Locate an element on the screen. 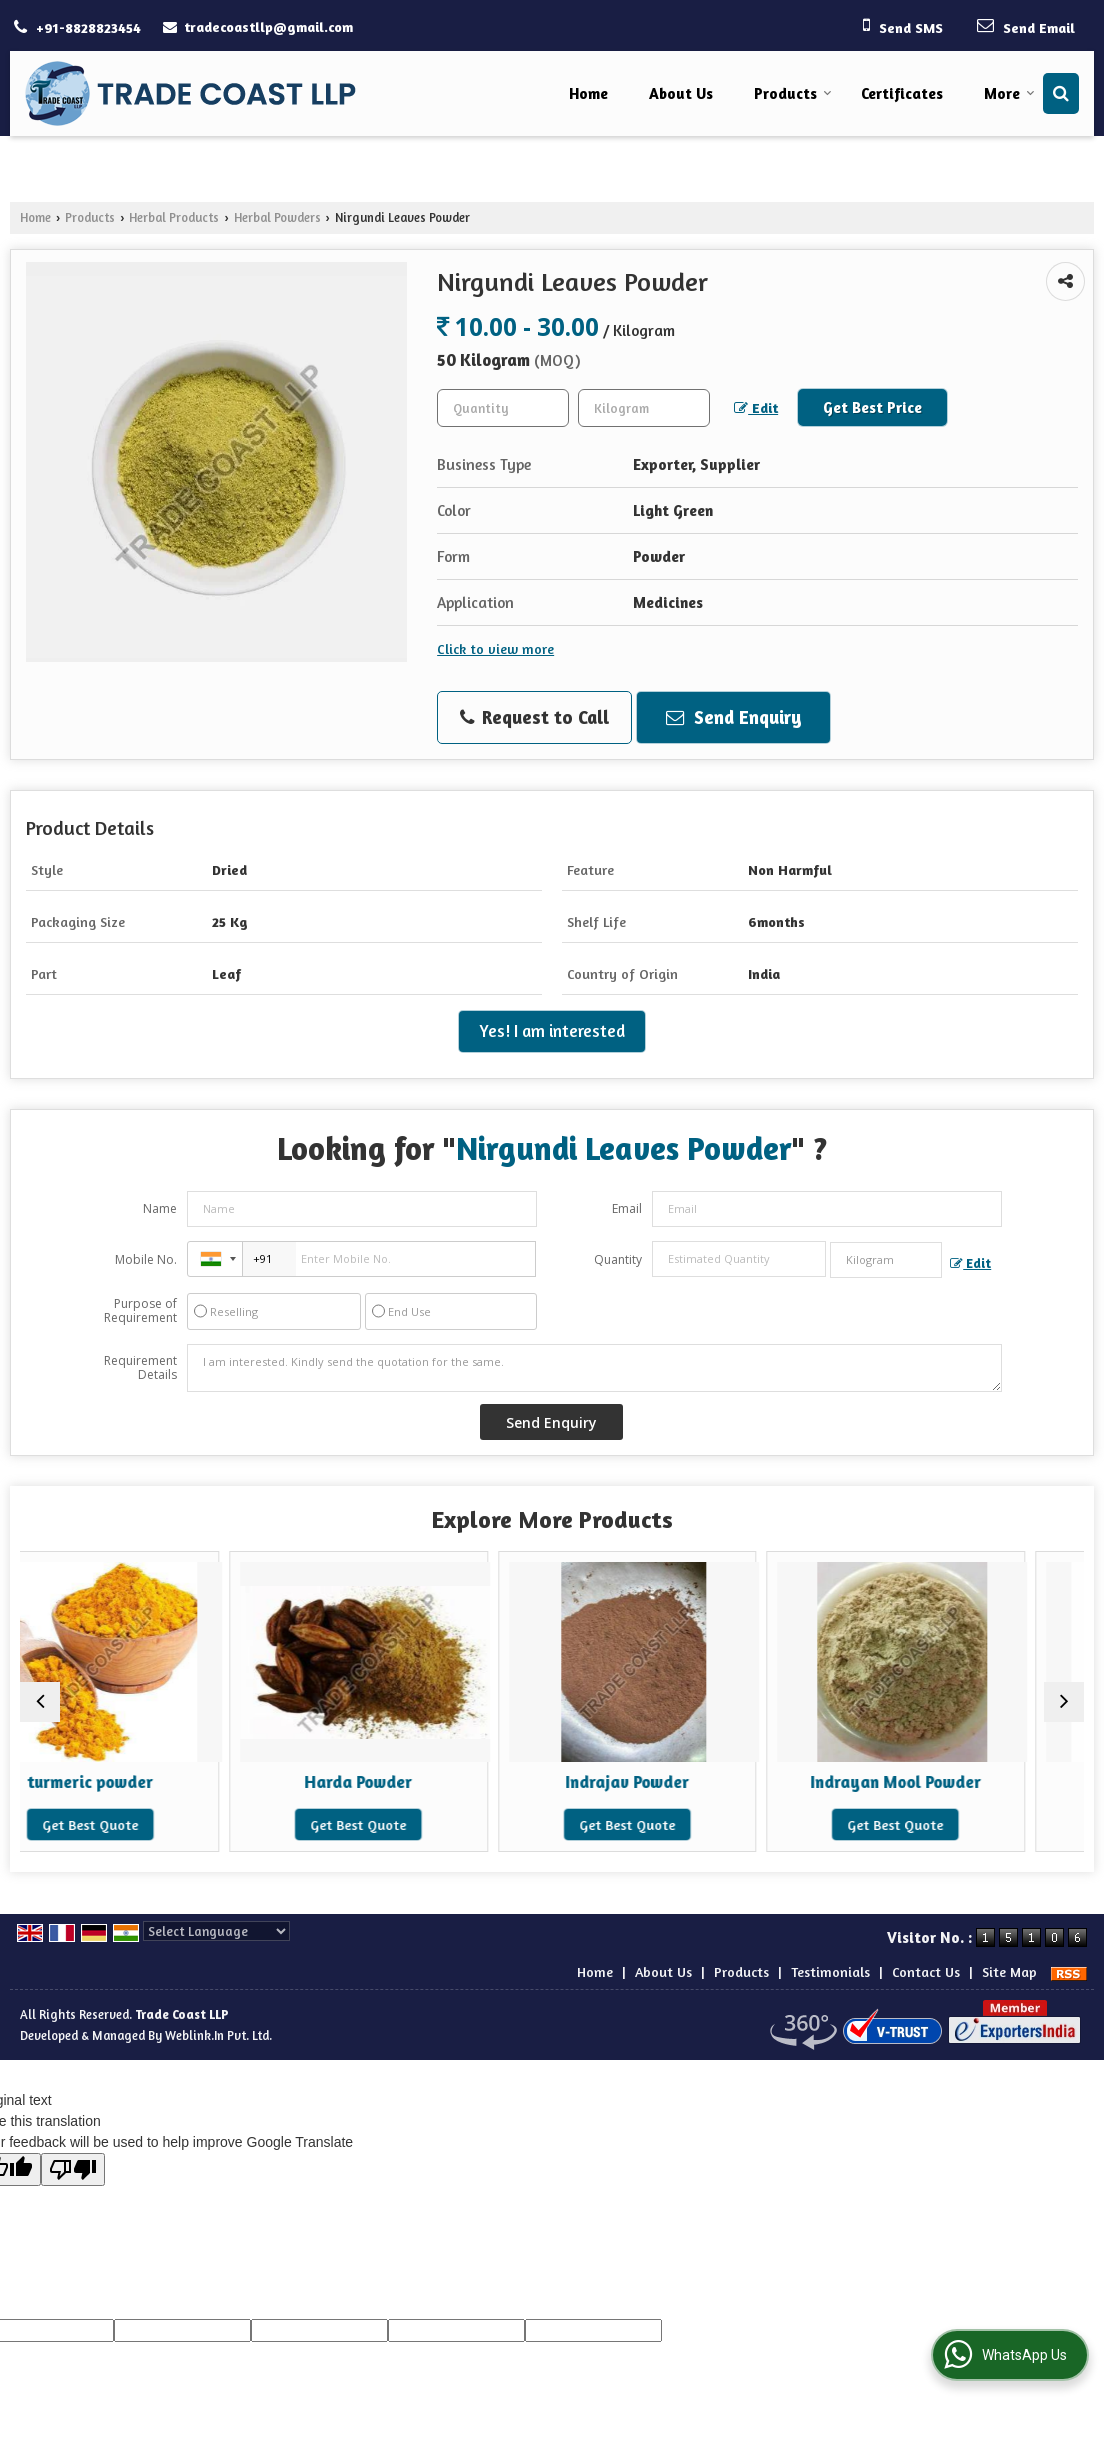 The height and width of the screenshot is (2443, 1104). Testimonials is located at coordinates (830, 1971).